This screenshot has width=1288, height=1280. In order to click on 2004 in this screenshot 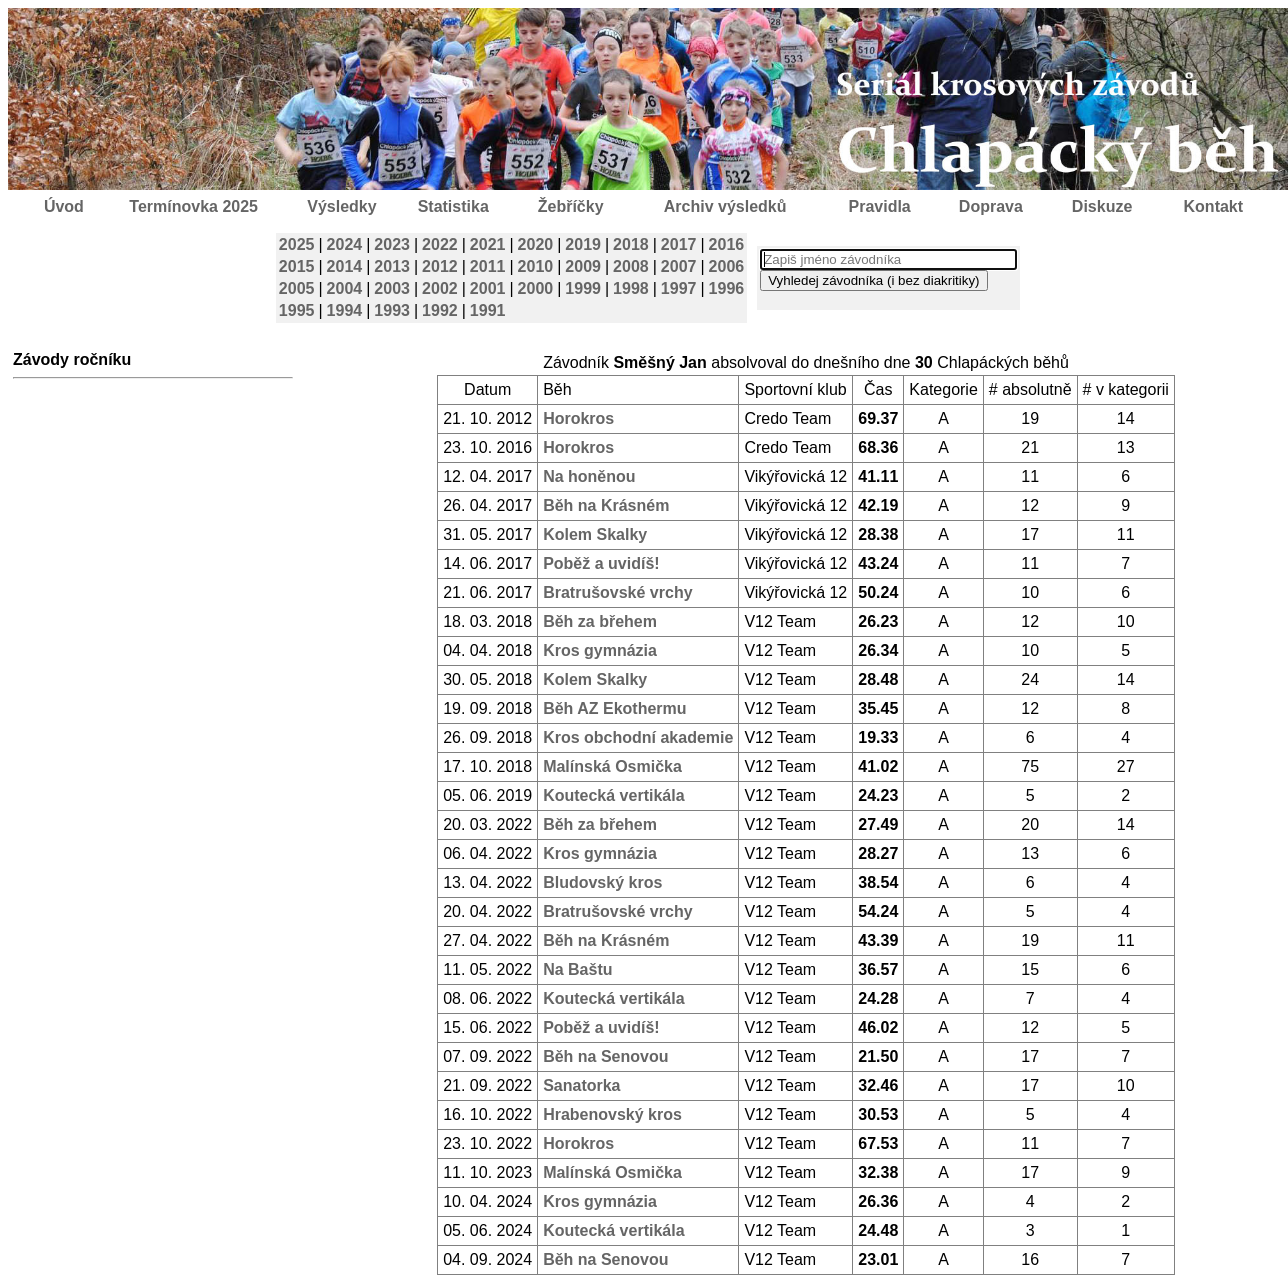, I will do `click(345, 288)`.